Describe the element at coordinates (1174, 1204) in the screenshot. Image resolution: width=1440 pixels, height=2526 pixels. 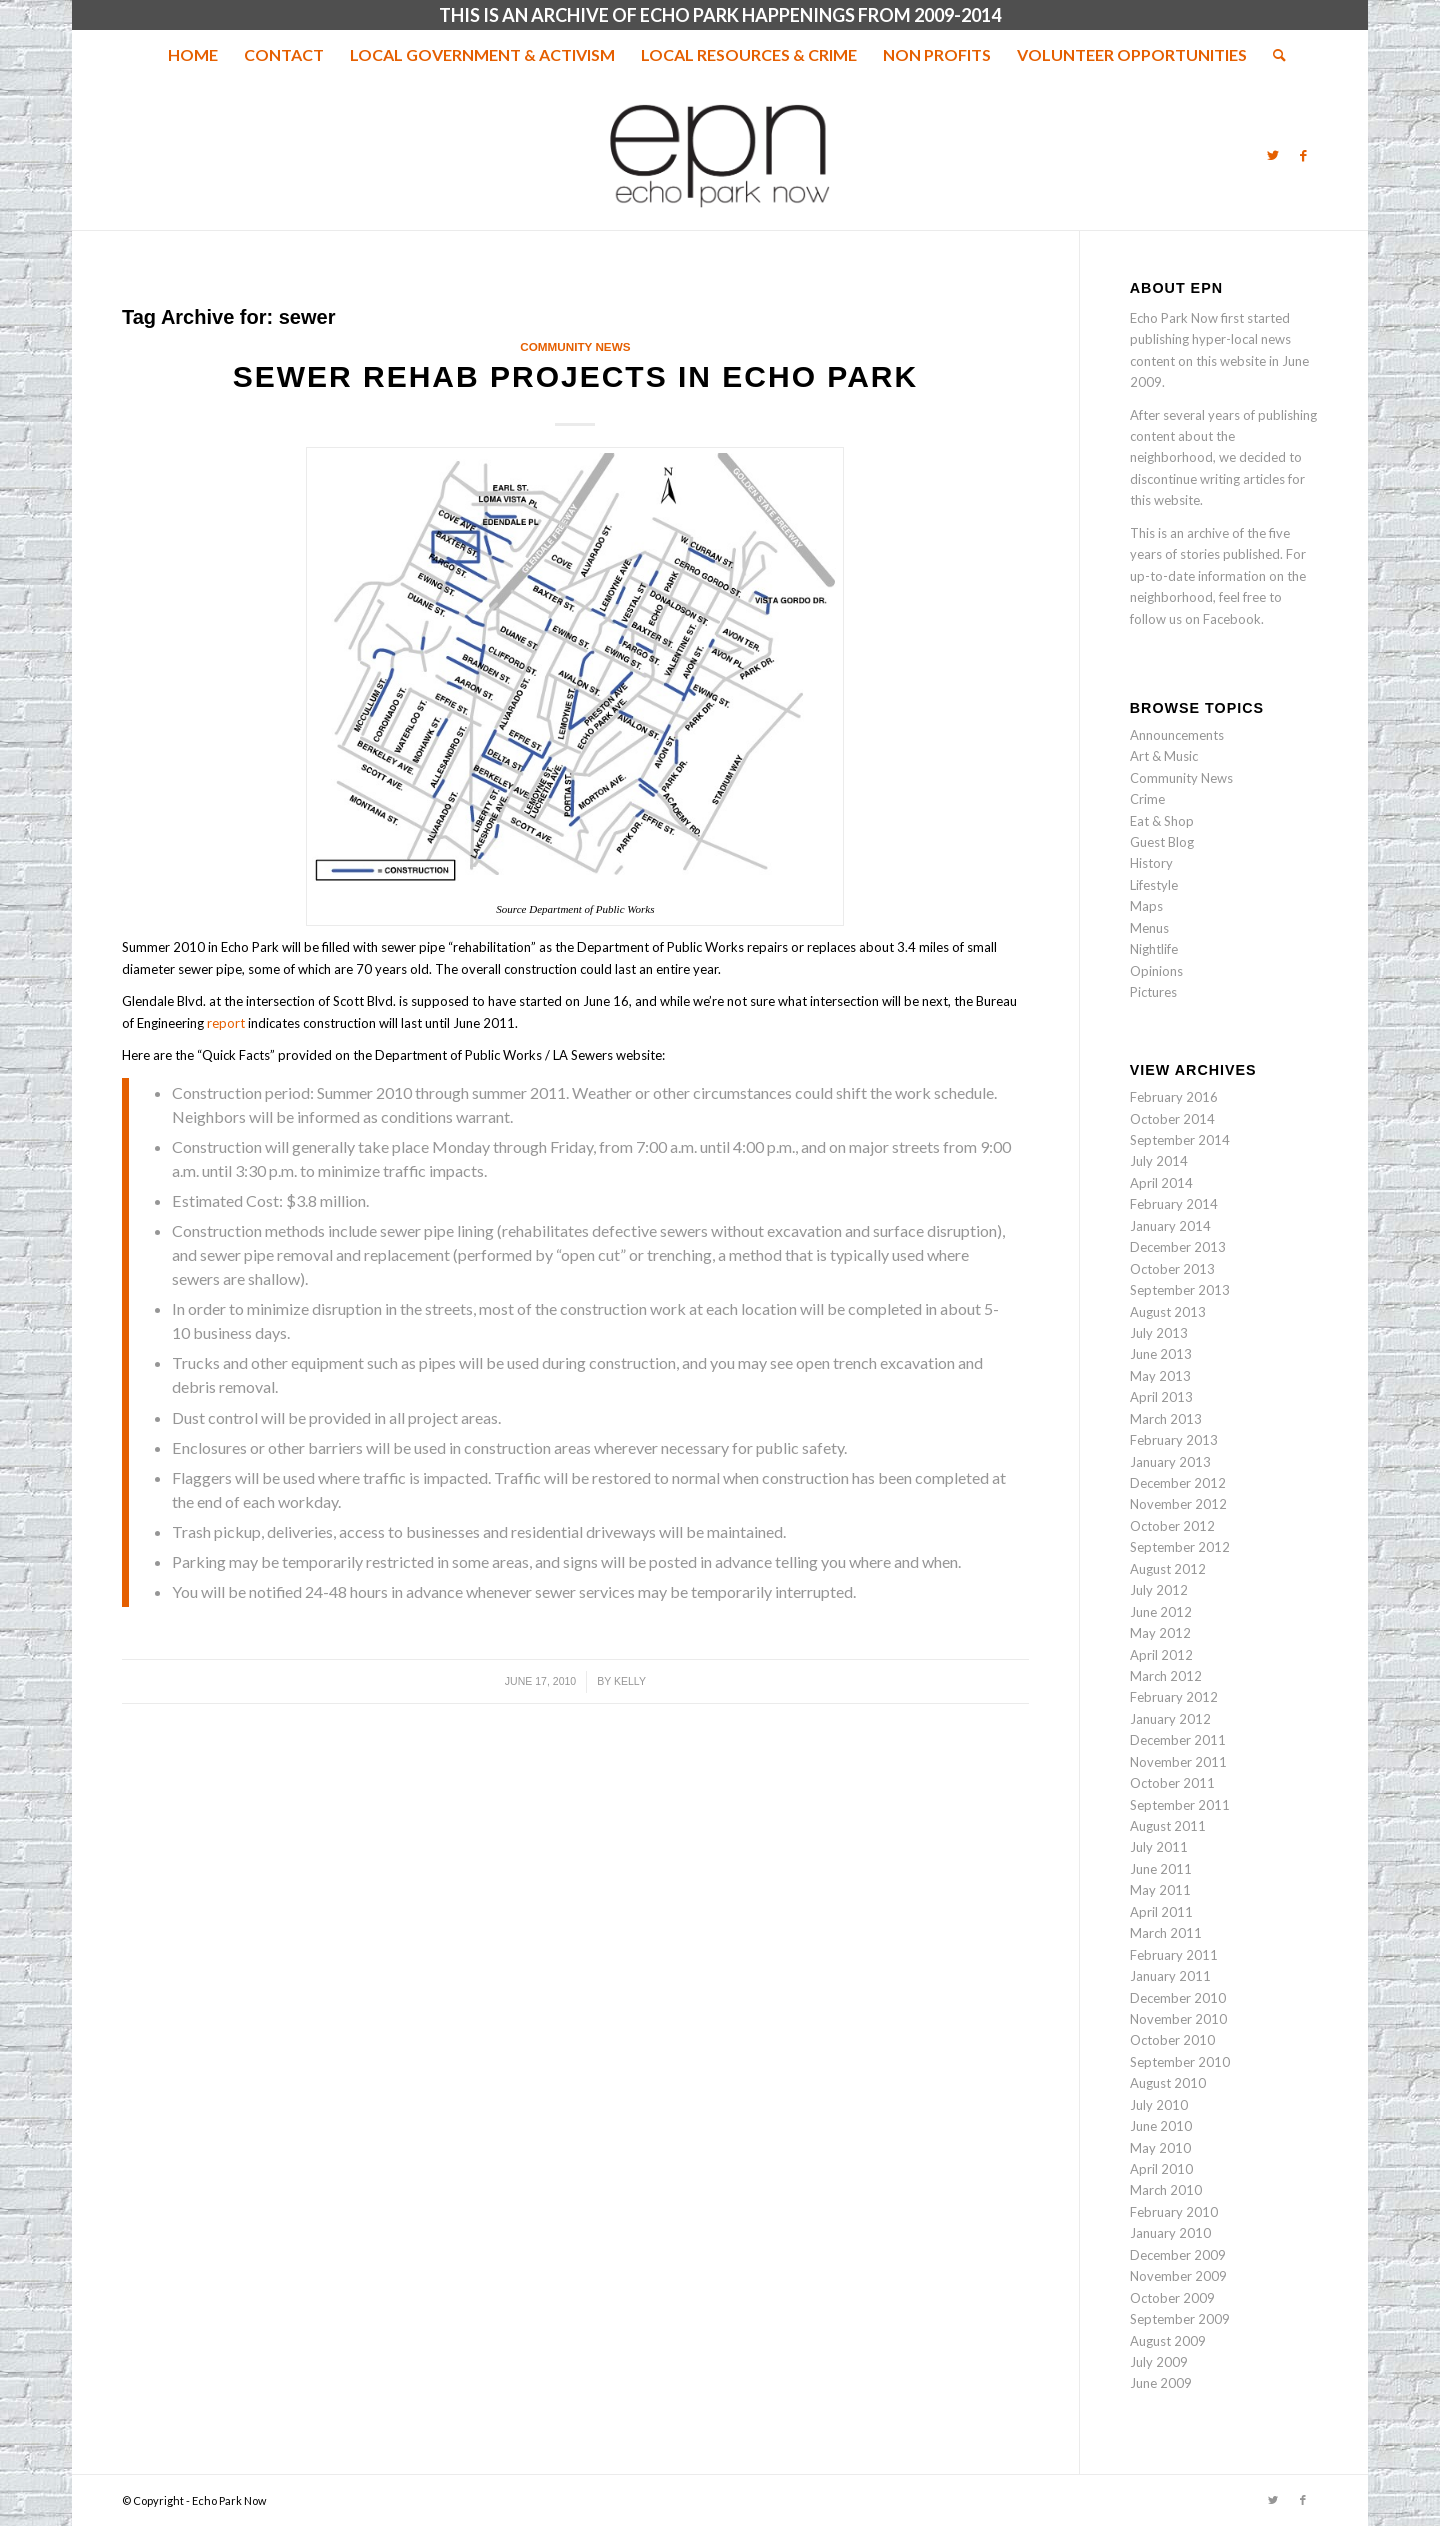
I see `February 2014` at that location.